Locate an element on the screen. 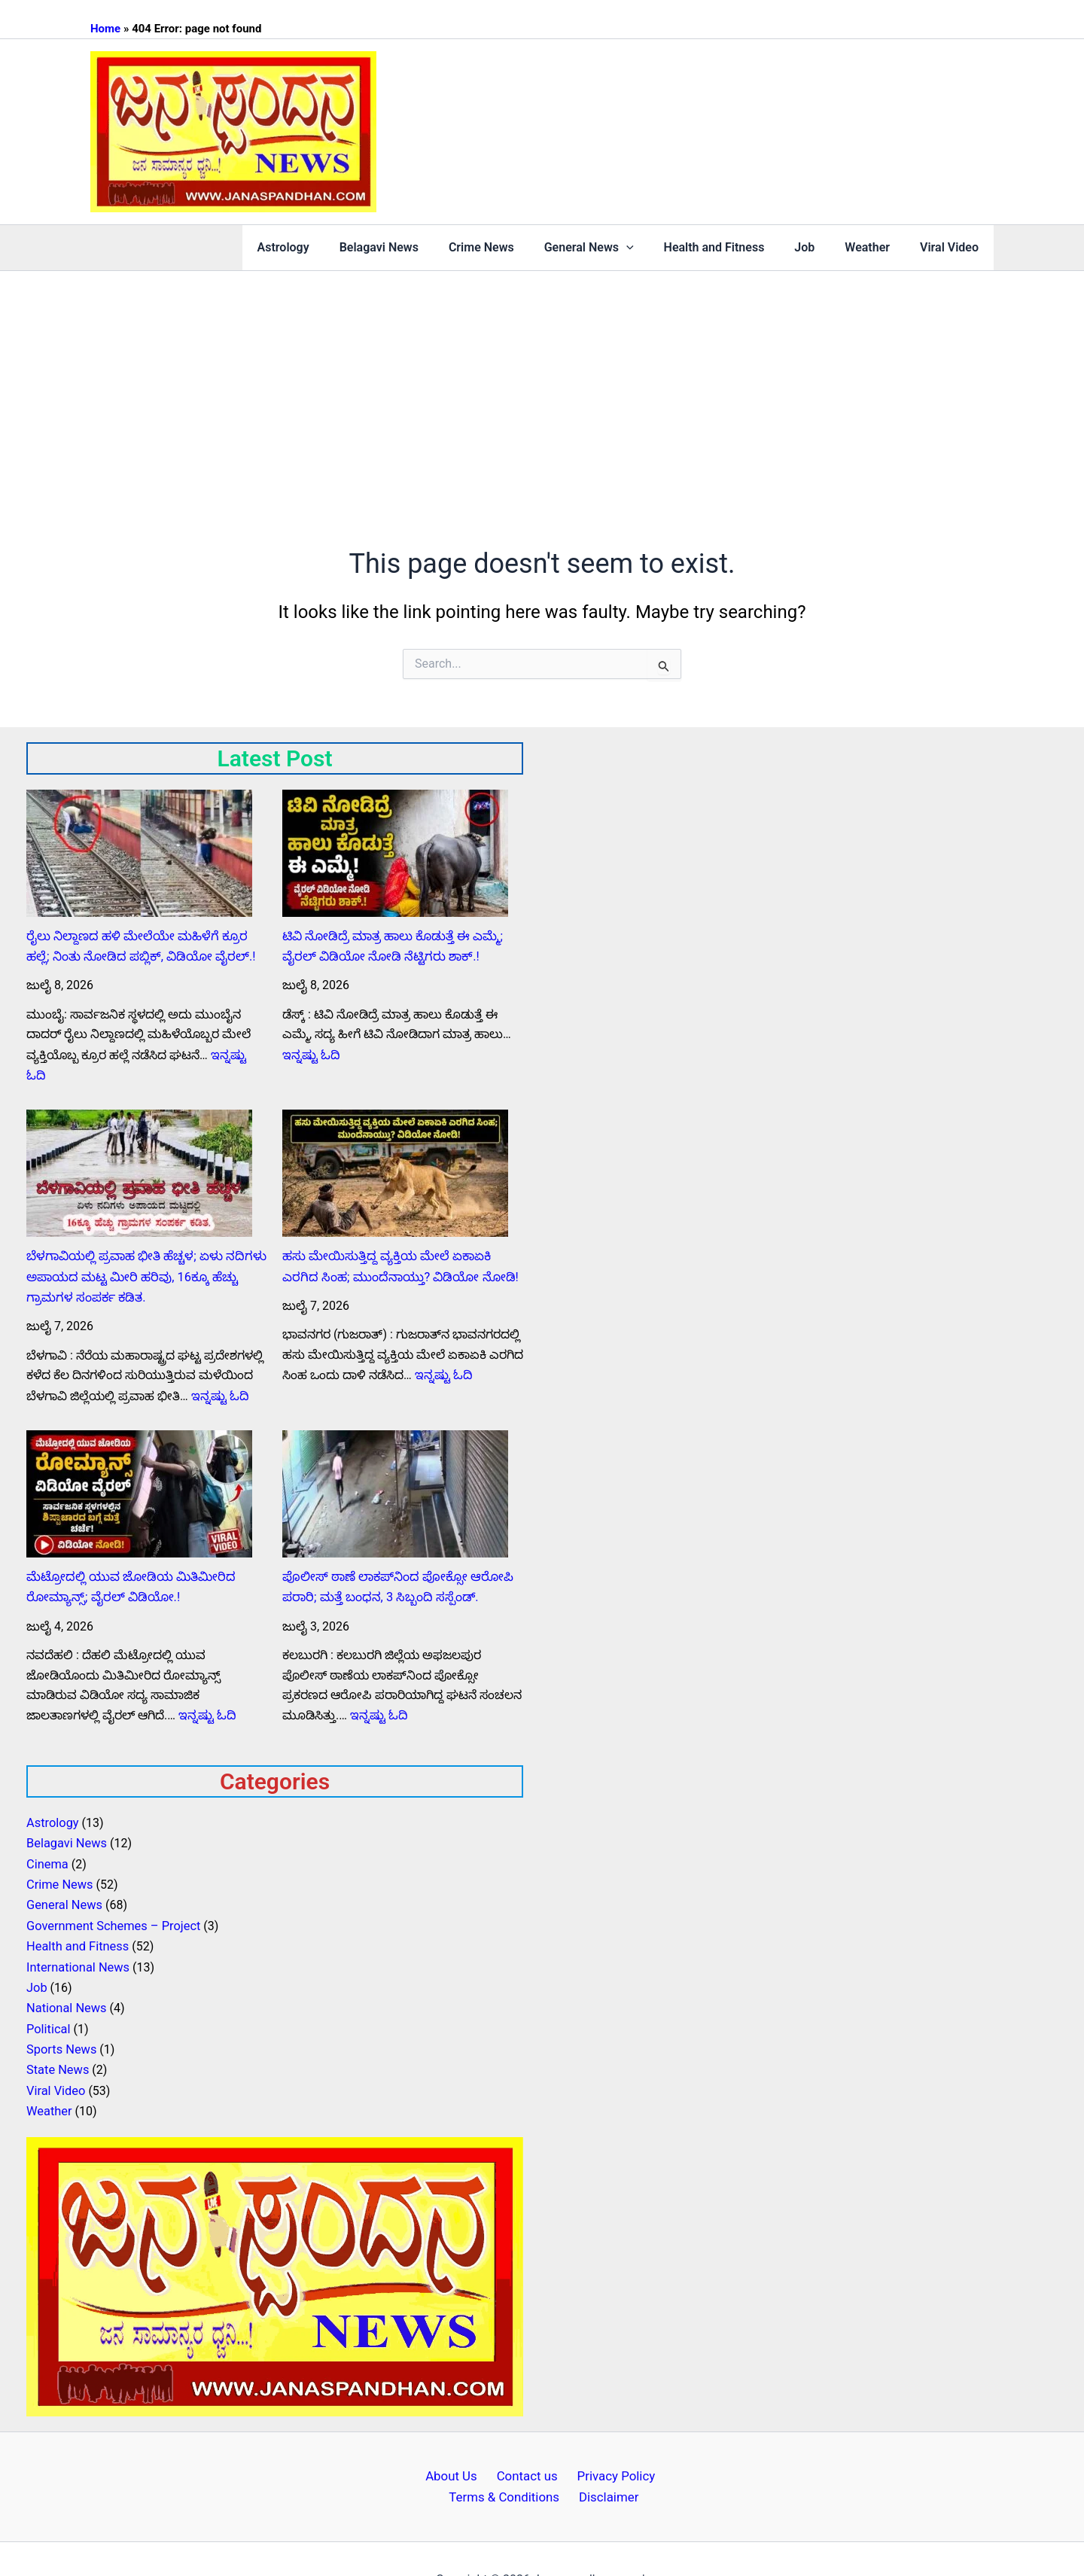  Health and Fitness is located at coordinates (735, 247).